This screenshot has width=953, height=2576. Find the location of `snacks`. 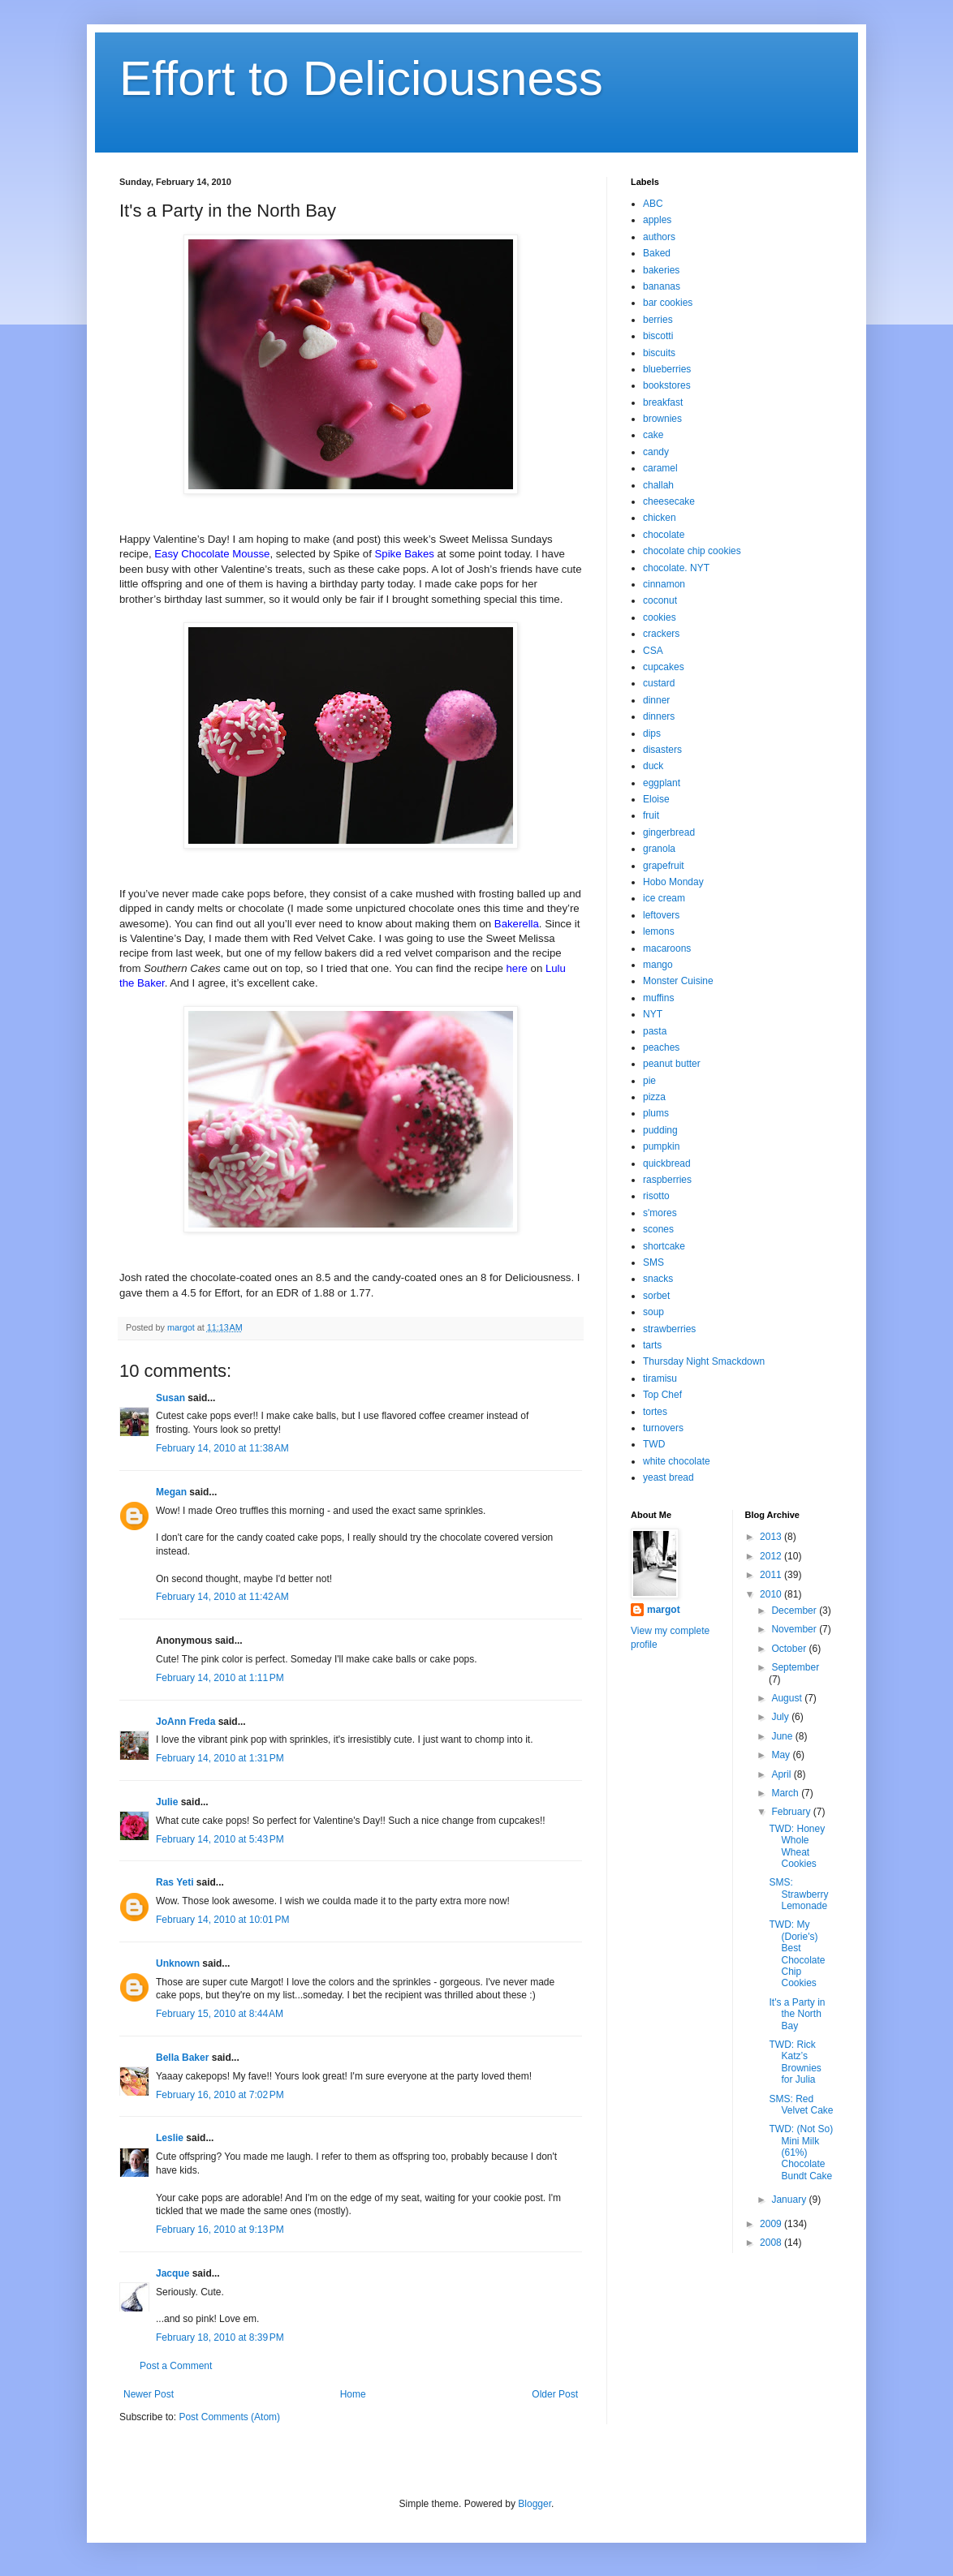

snacks is located at coordinates (658, 1278).